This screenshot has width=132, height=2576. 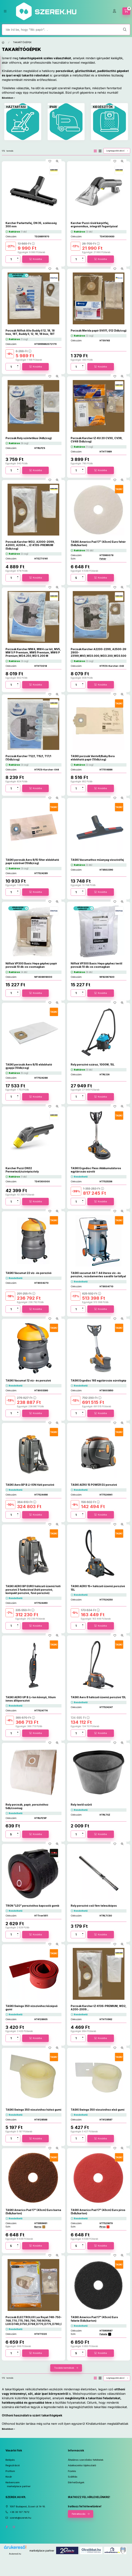 What do you see at coordinates (98, 1380) in the screenshot?
I see `TASKI Ergodisc 165 egytárcsás súrológép` at bounding box center [98, 1380].